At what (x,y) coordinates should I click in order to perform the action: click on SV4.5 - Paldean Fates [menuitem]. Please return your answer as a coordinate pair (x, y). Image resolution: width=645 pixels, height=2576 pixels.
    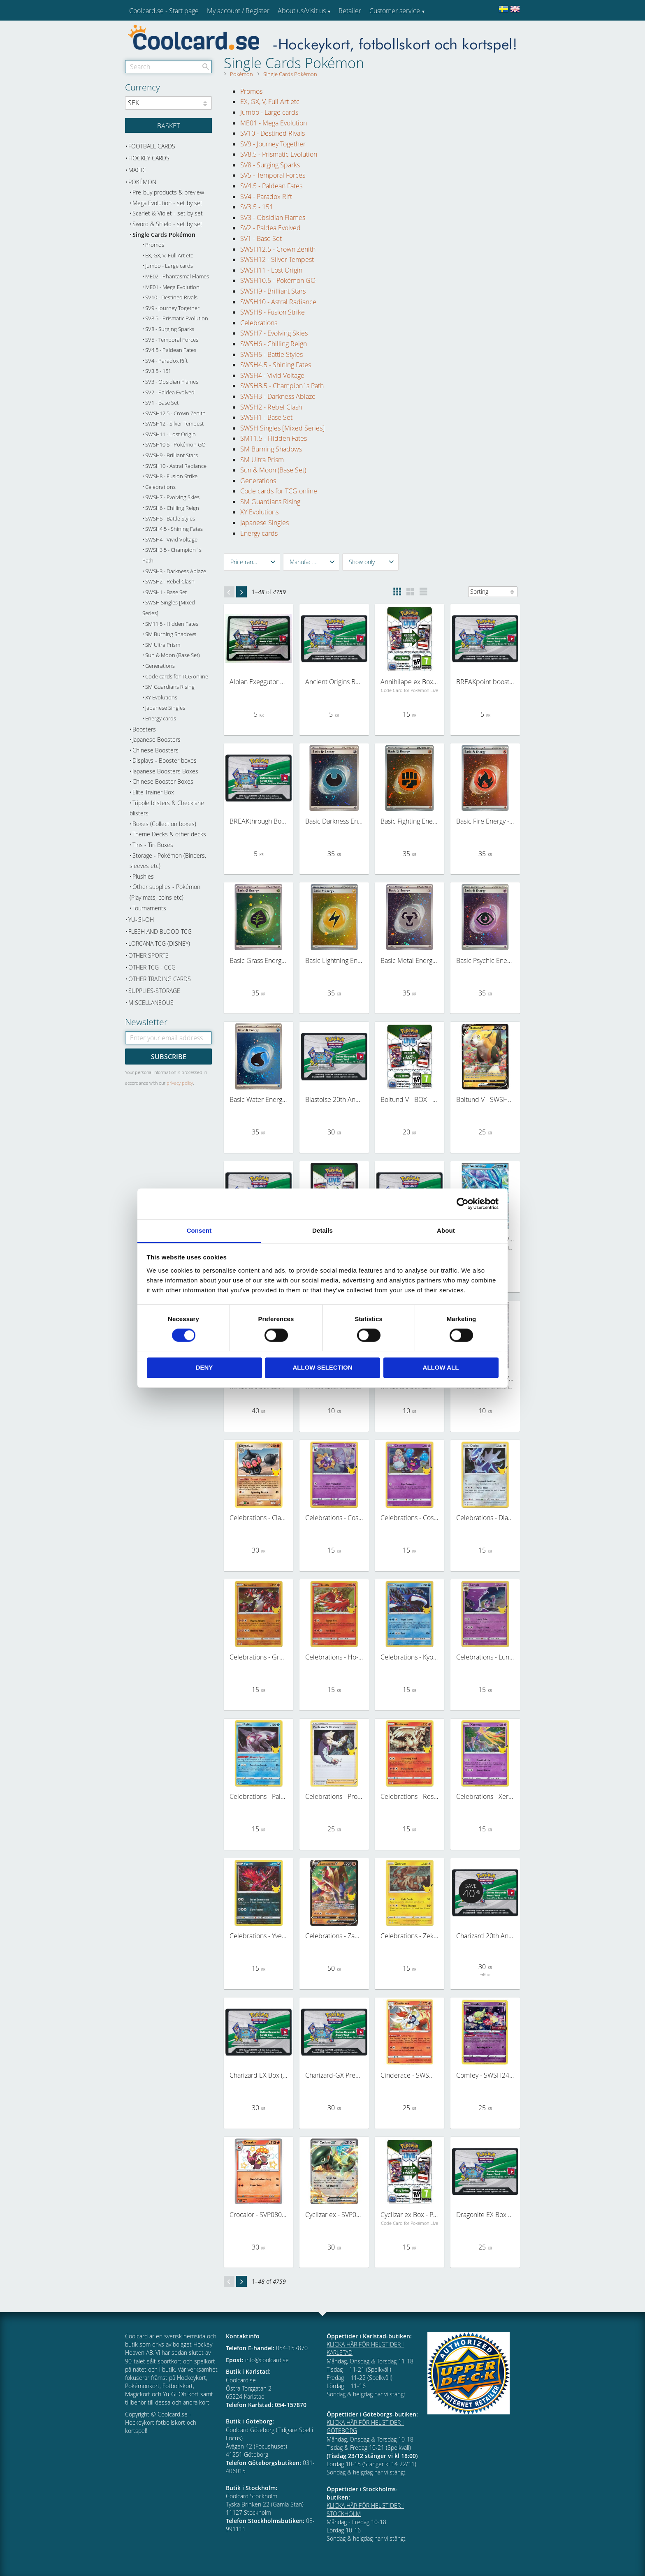
    Looking at the image, I should click on (271, 185).